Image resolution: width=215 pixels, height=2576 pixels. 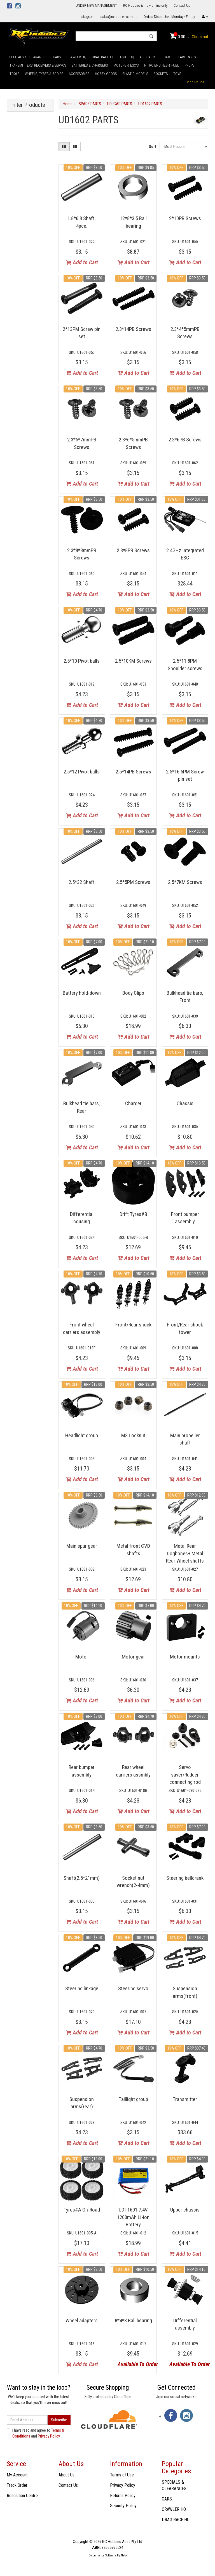 I want to click on Resolution Centre, so click(x=22, y=2495).